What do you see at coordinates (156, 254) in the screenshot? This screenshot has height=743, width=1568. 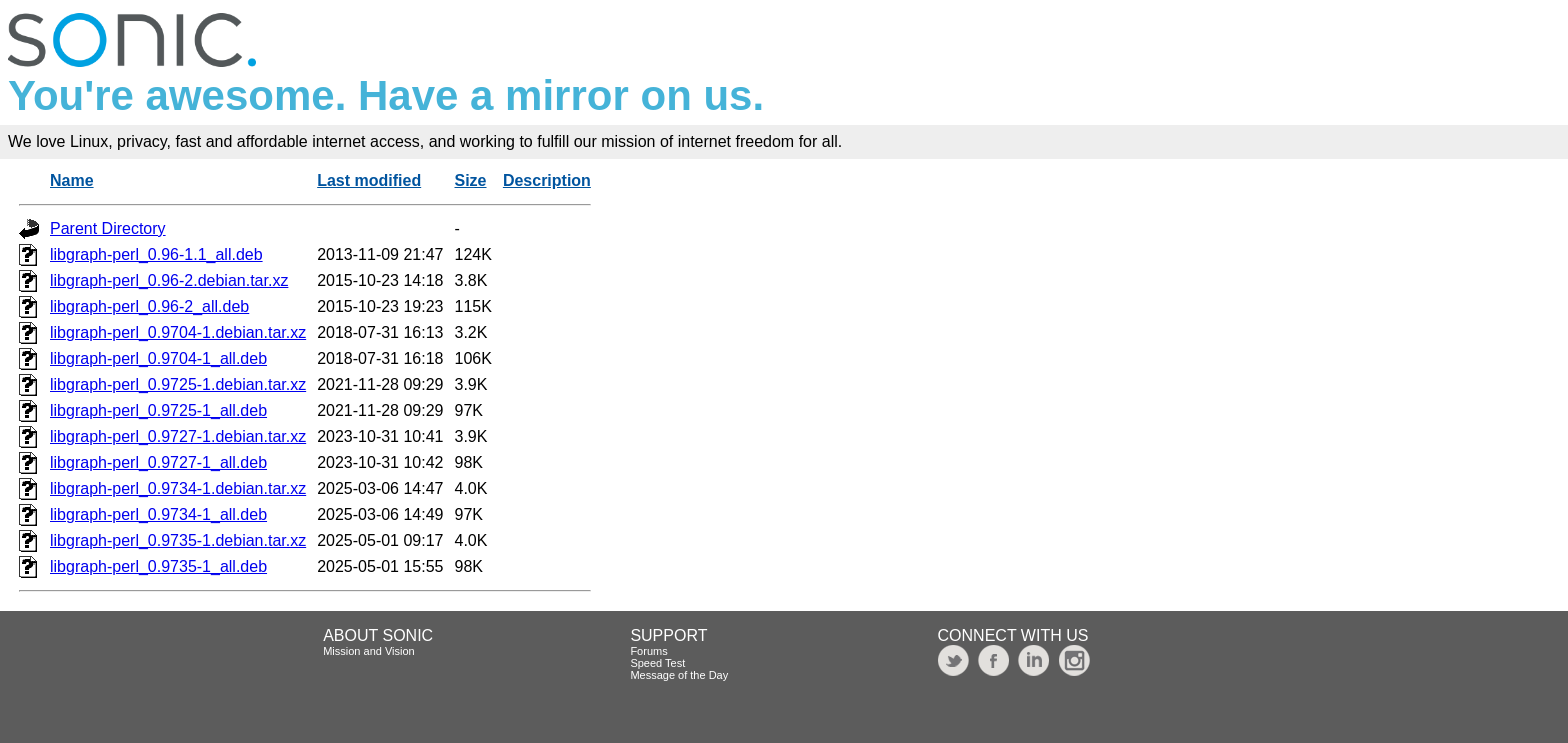 I see `libgraph-perl_0.96-1.1_all.deb` at bounding box center [156, 254].